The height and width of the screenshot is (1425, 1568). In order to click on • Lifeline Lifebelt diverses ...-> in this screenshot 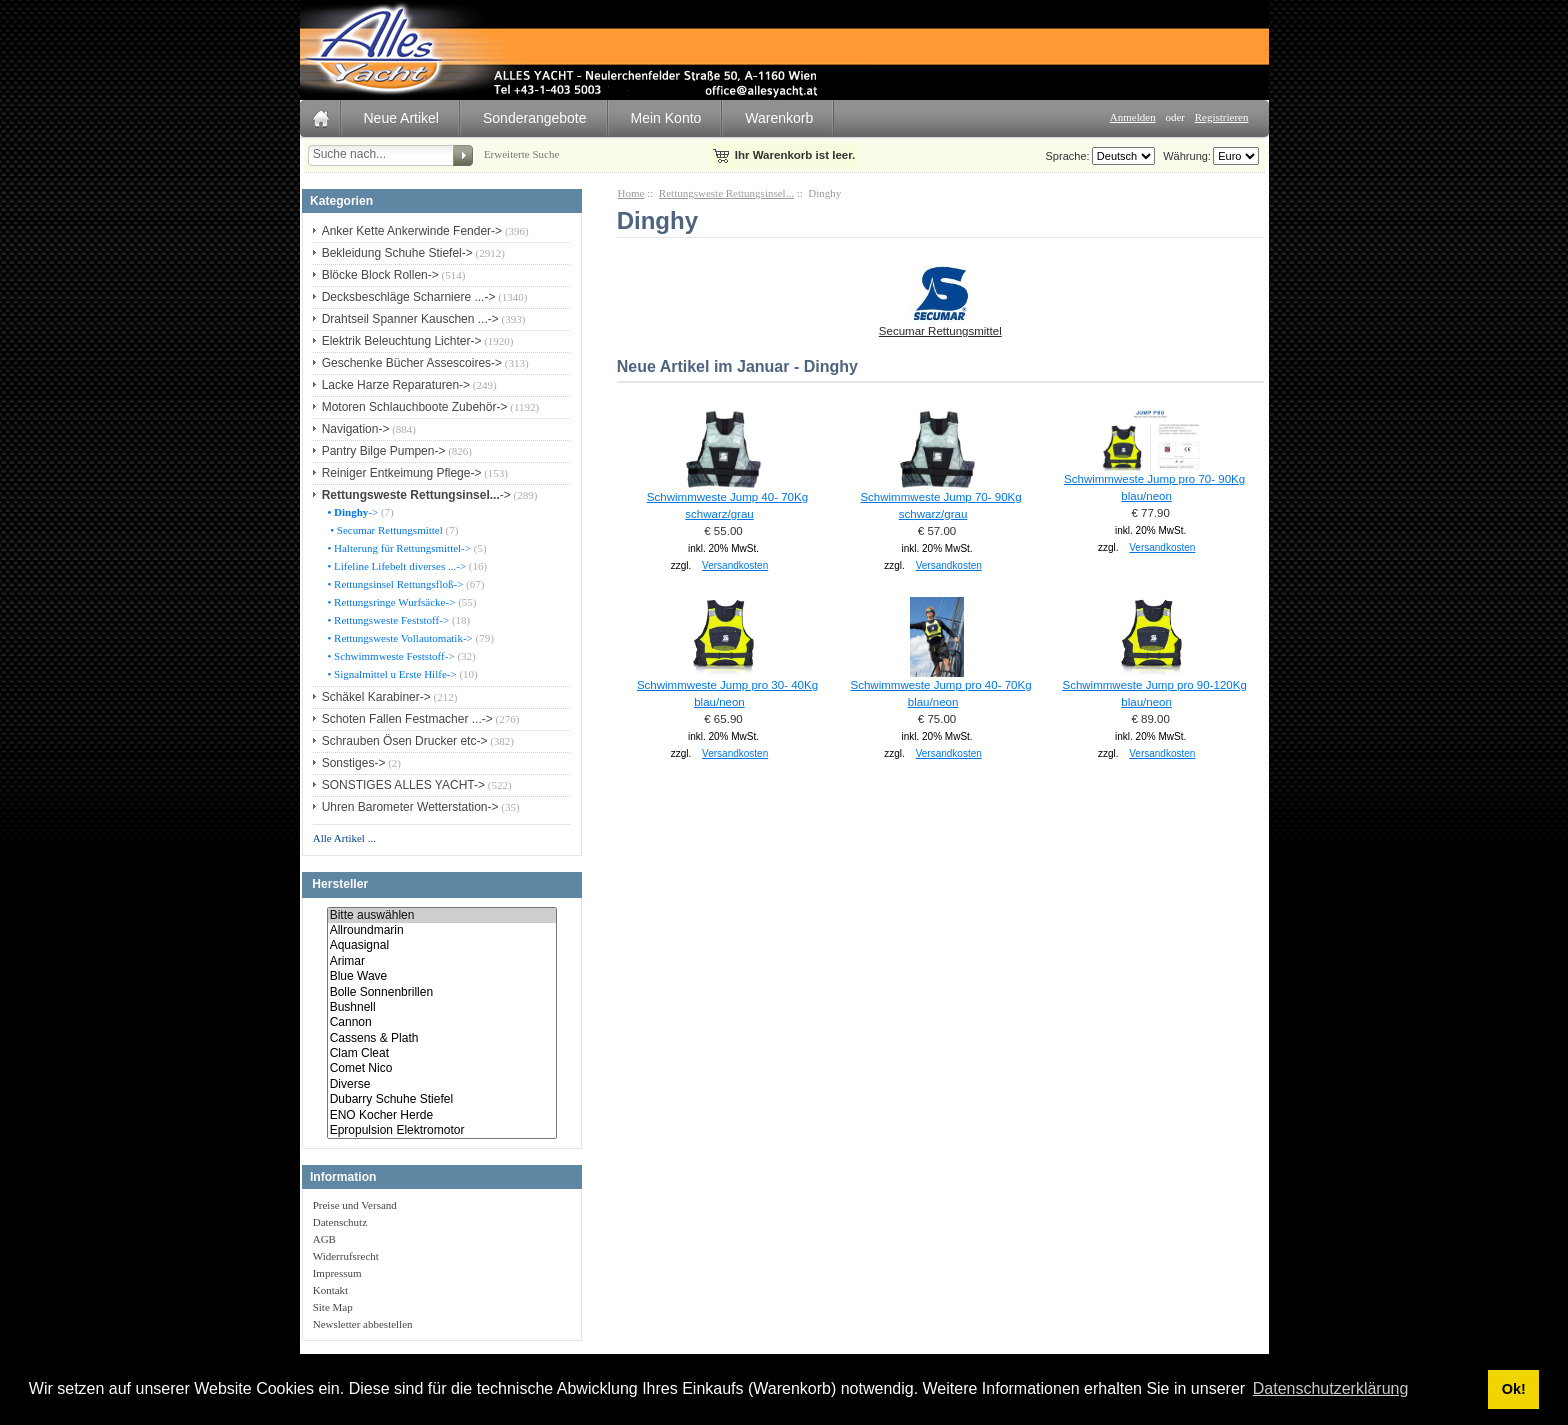, I will do `click(395, 566)`.